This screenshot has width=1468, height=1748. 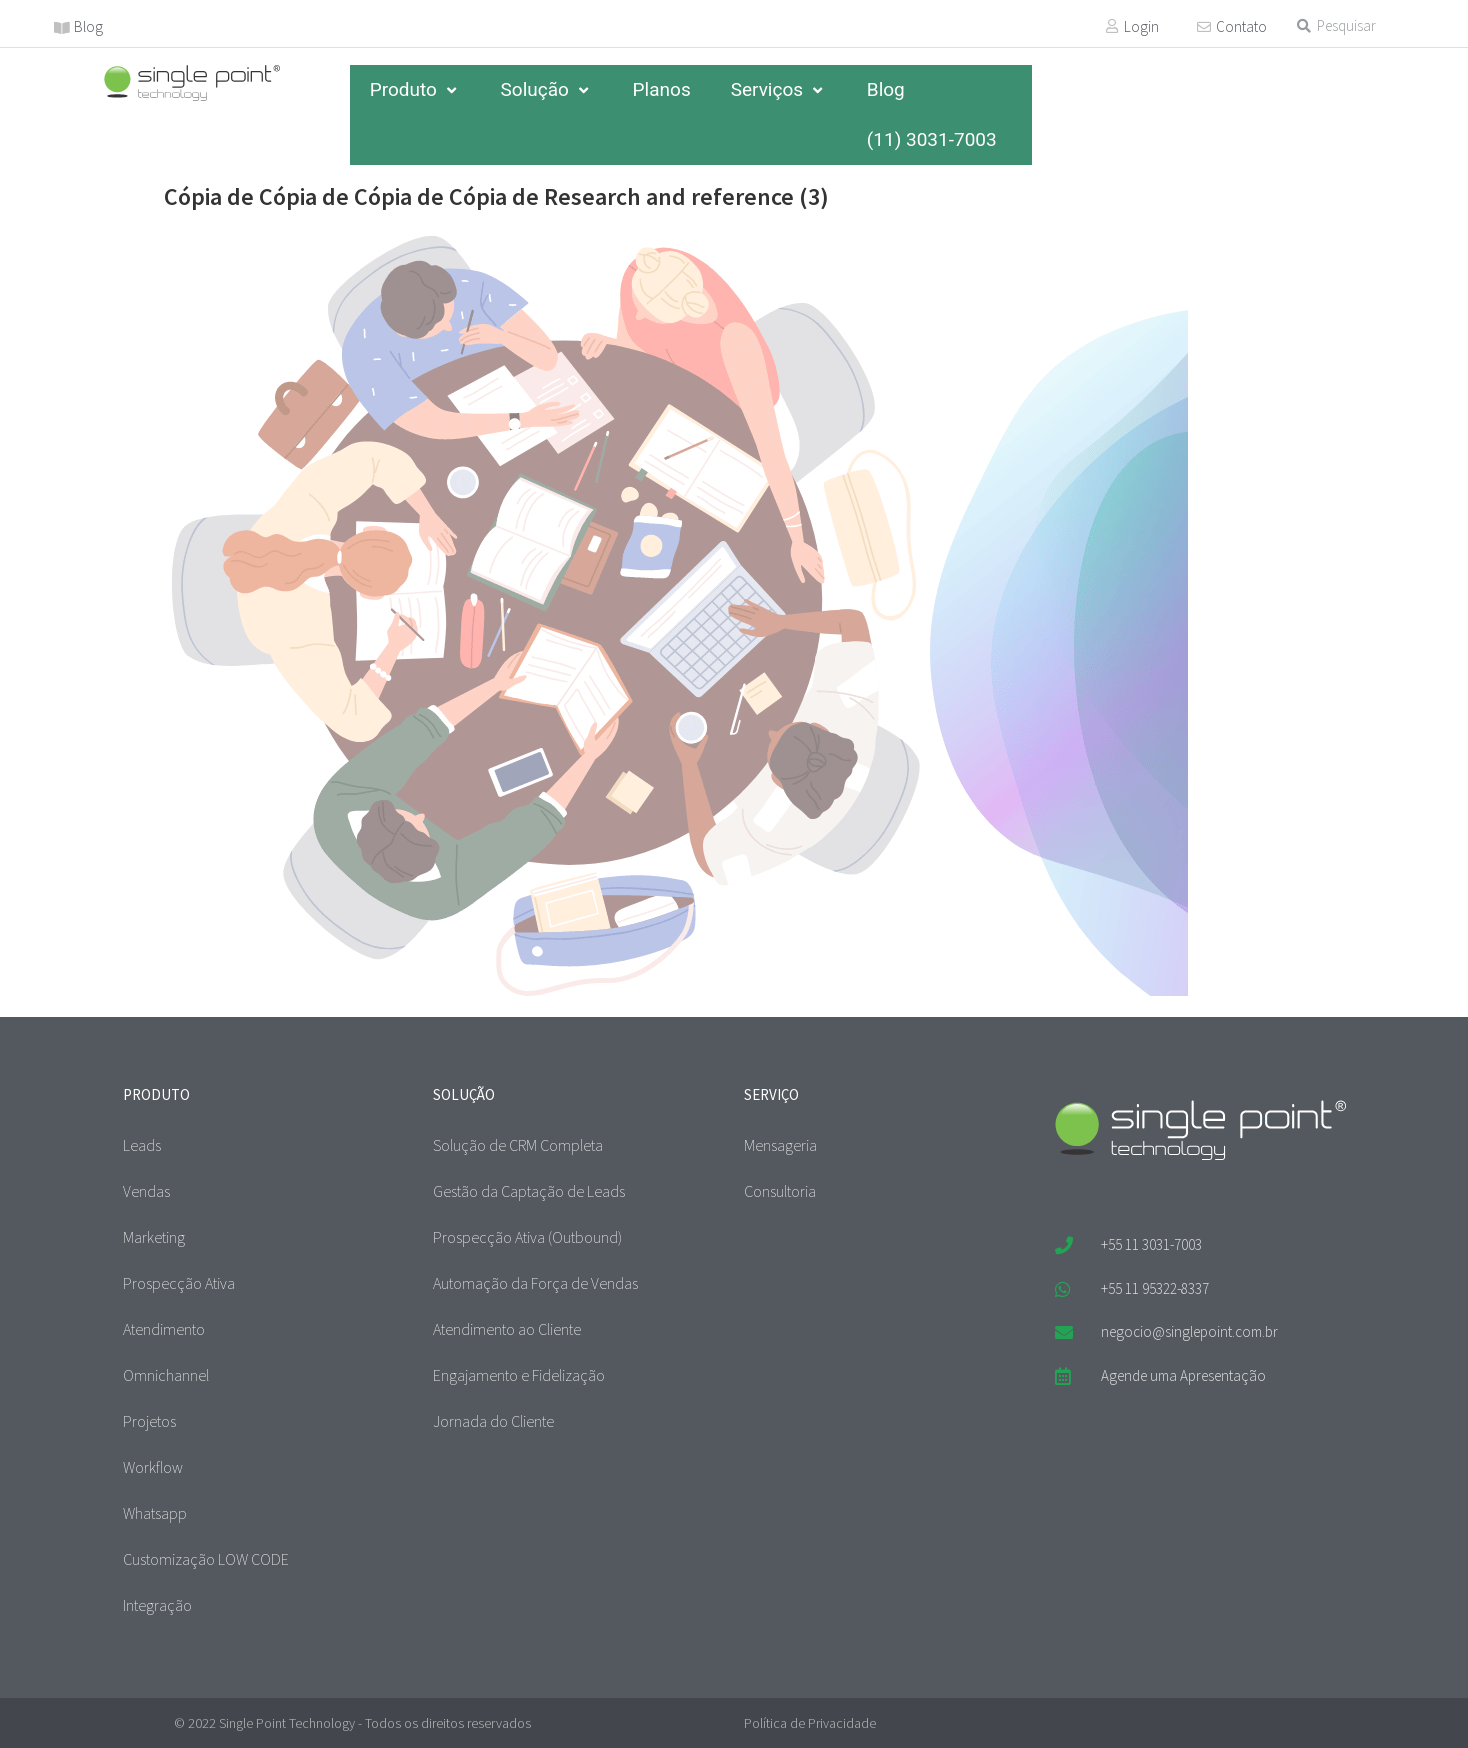 I want to click on Automação da Força de Vendas, so click(x=535, y=1283).